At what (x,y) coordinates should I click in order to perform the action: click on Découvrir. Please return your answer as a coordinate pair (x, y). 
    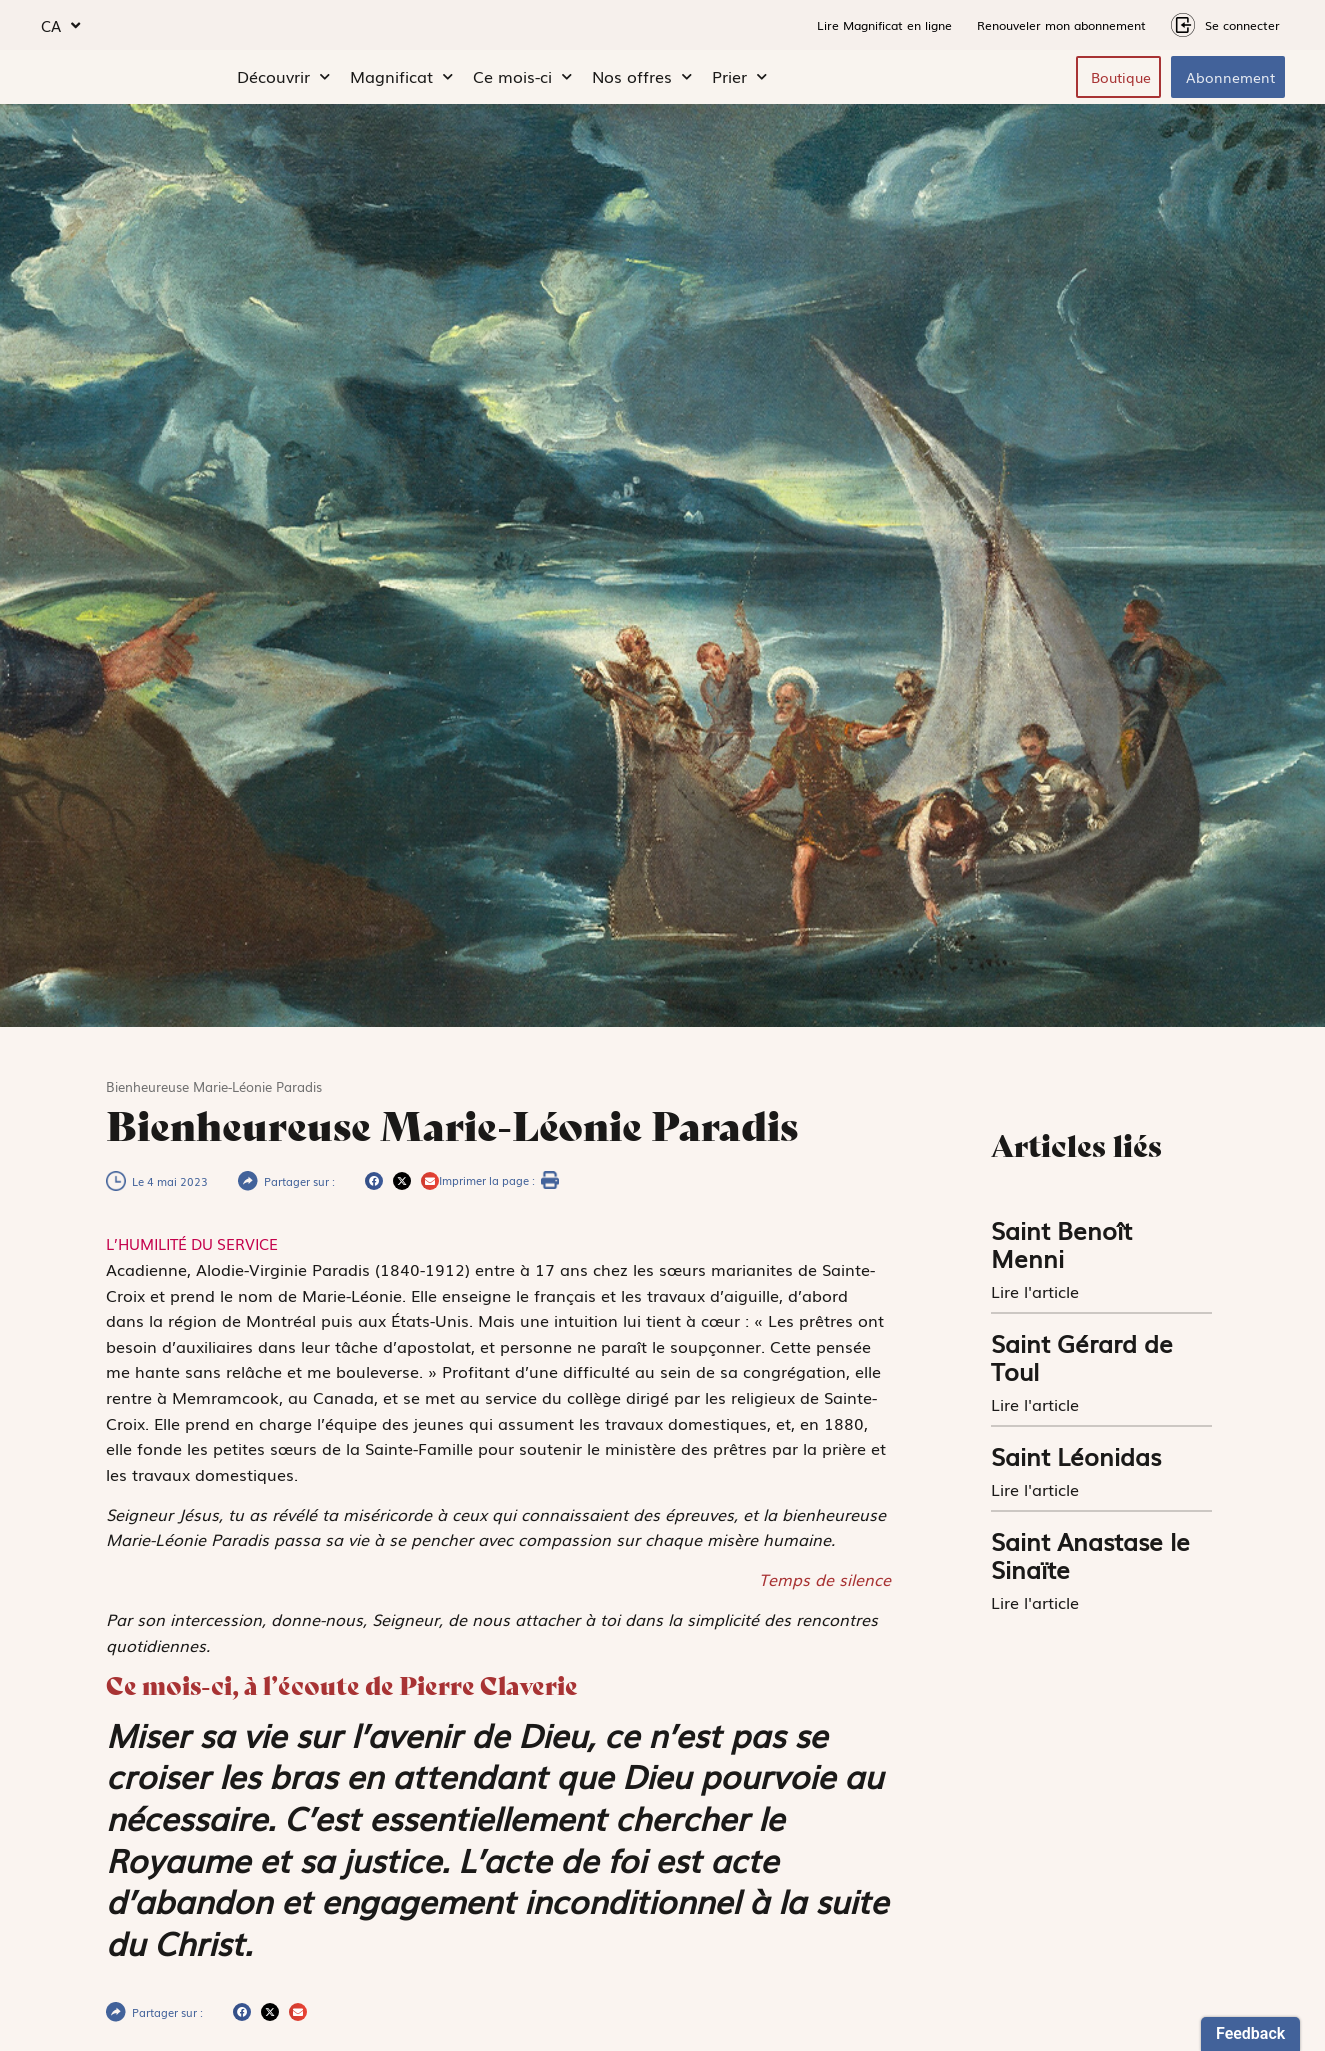
    Looking at the image, I should click on (283, 80).